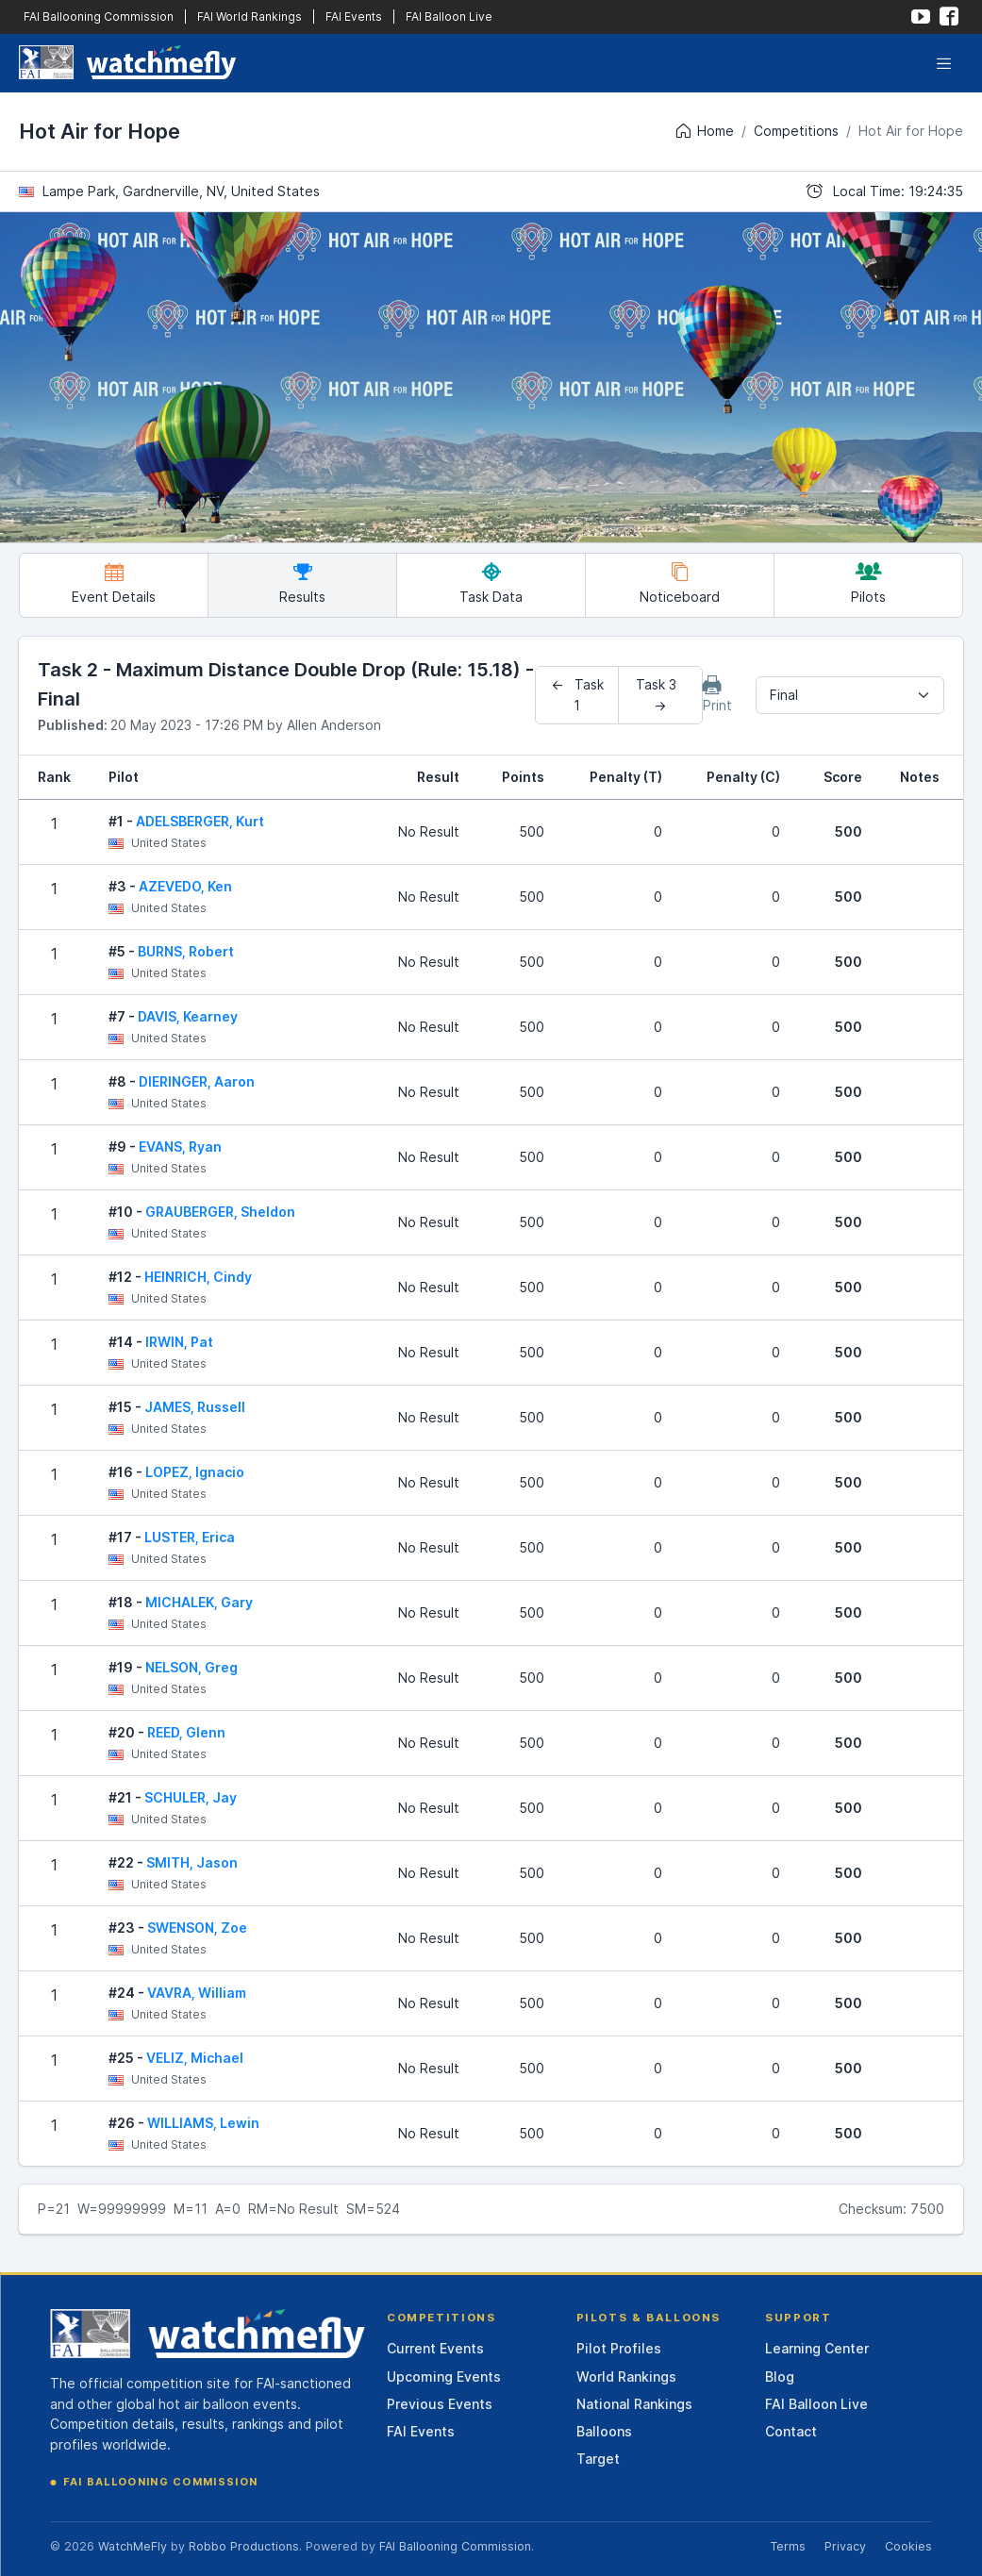  What do you see at coordinates (817, 2348) in the screenshot?
I see `Learning Center` at bounding box center [817, 2348].